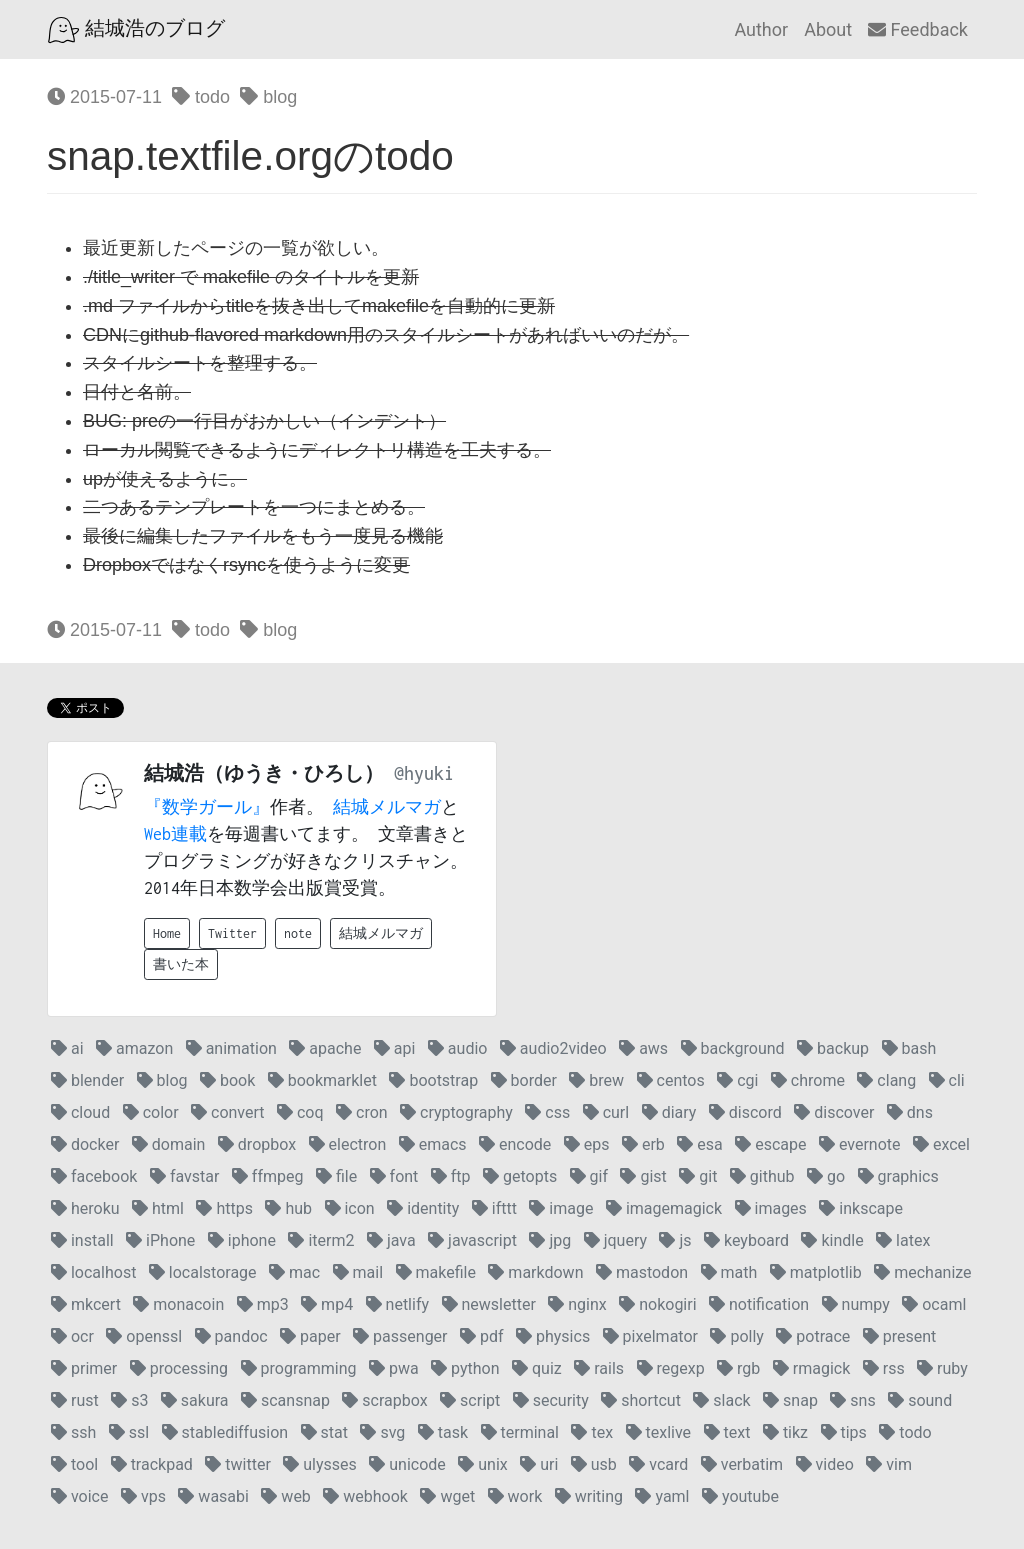 The image size is (1024, 1549). What do you see at coordinates (825, 1464) in the screenshot?
I see `video` at bounding box center [825, 1464].